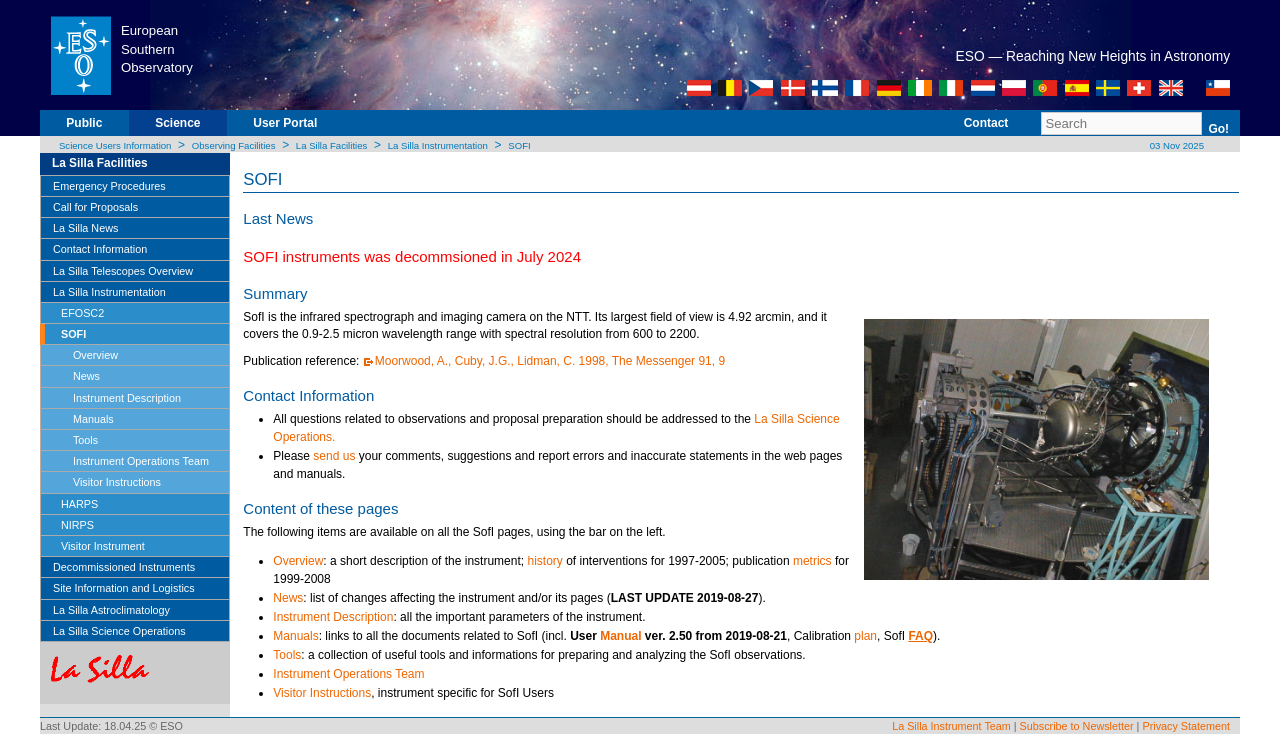 The height and width of the screenshot is (734, 1280). Describe the element at coordinates (1218, 129) in the screenshot. I see `Go!` at that location.